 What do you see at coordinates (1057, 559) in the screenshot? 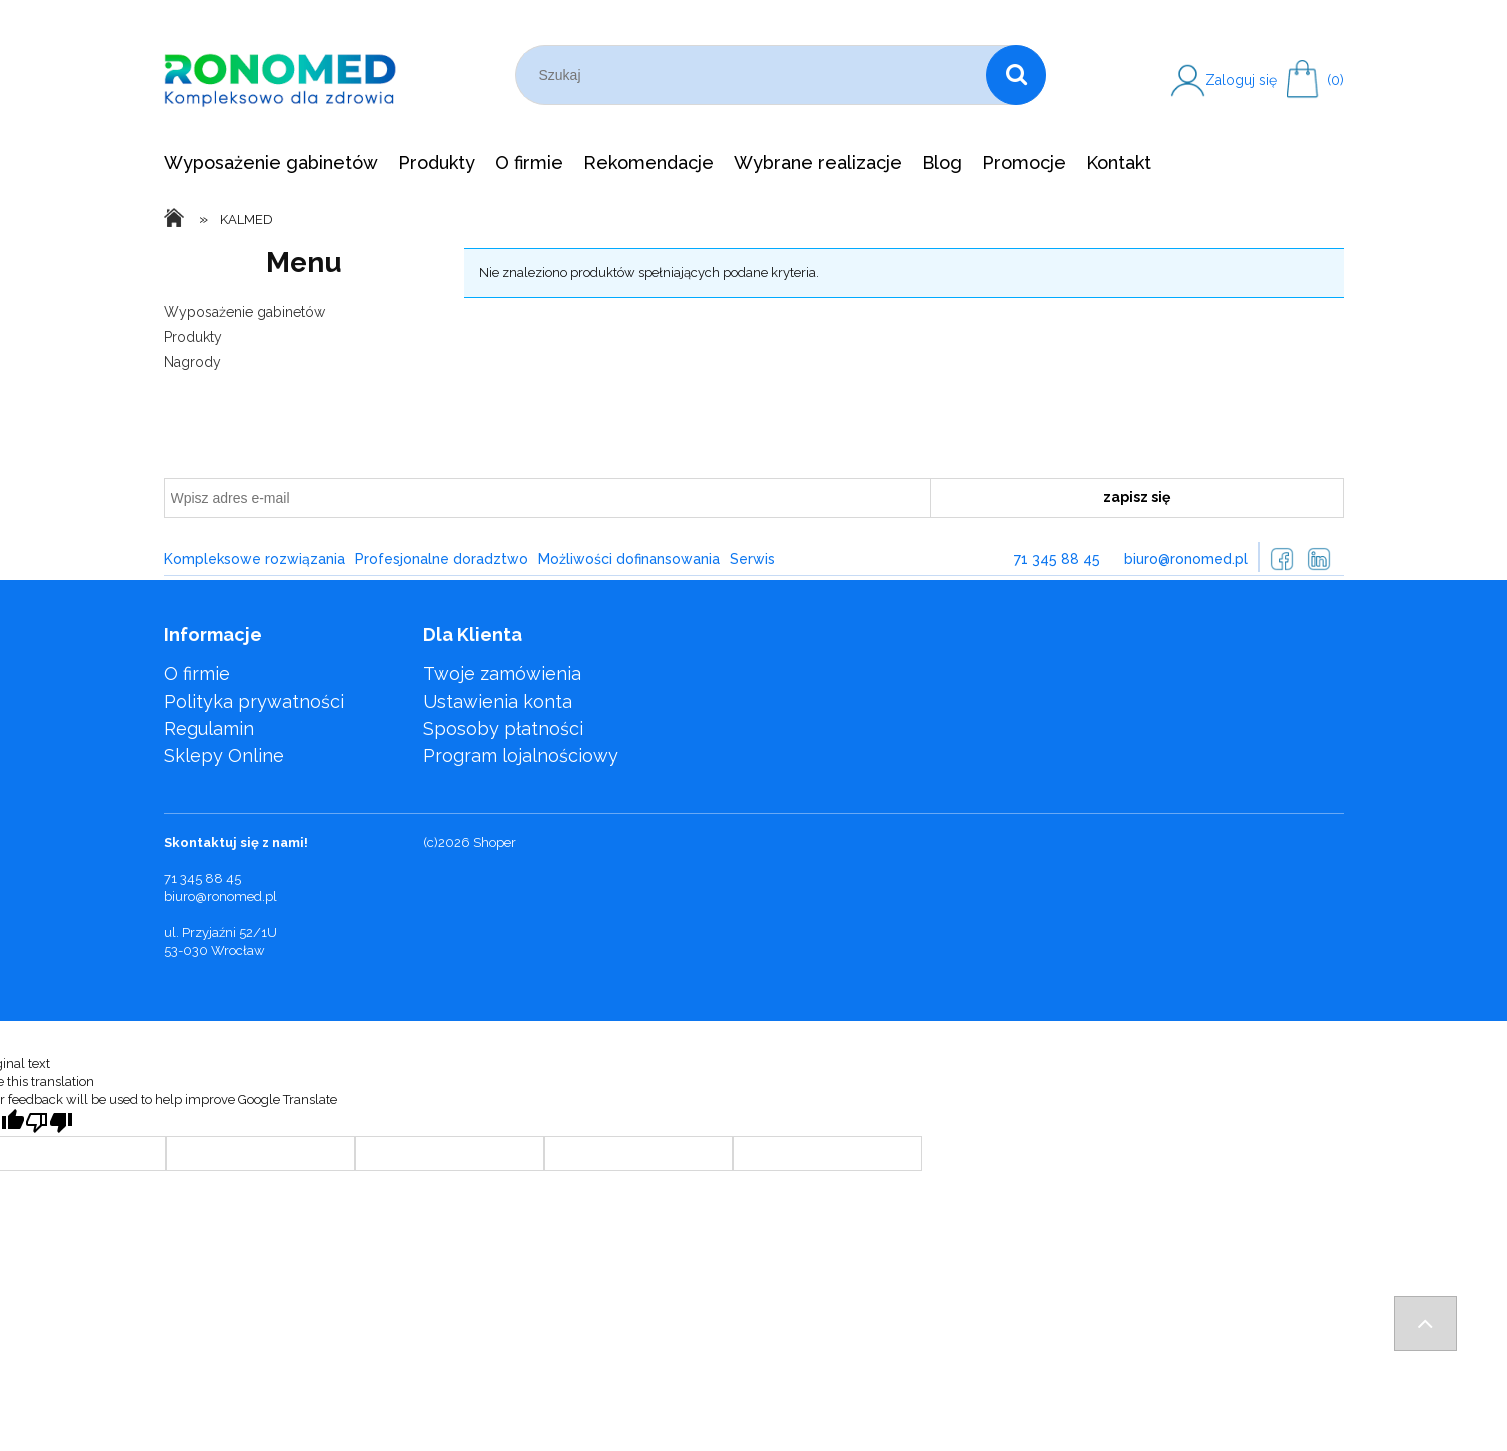
I see `71 345 88 45` at bounding box center [1057, 559].